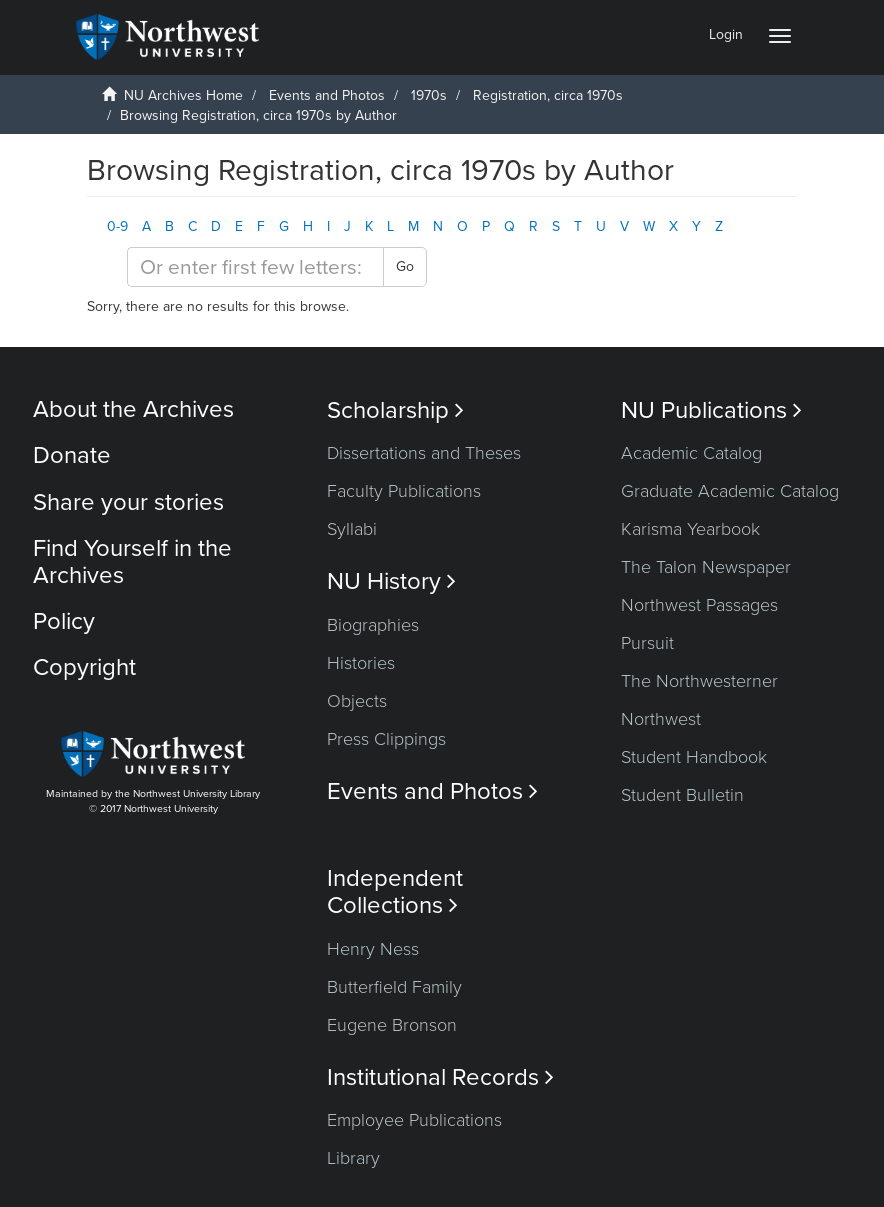  Describe the element at coordinates (699, 605) in the screenshot. I see `Northwest Passages` at that location.